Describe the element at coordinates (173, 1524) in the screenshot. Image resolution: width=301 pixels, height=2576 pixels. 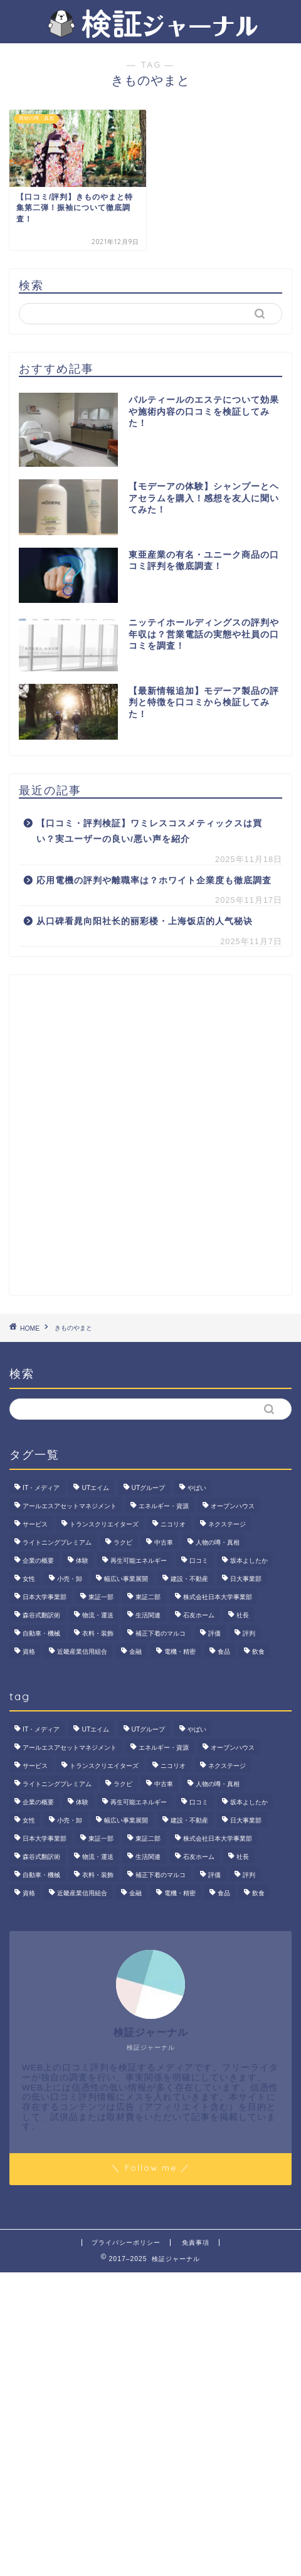
I see `ニコリオ [ニコリオ (2個の項目)]` at that location.